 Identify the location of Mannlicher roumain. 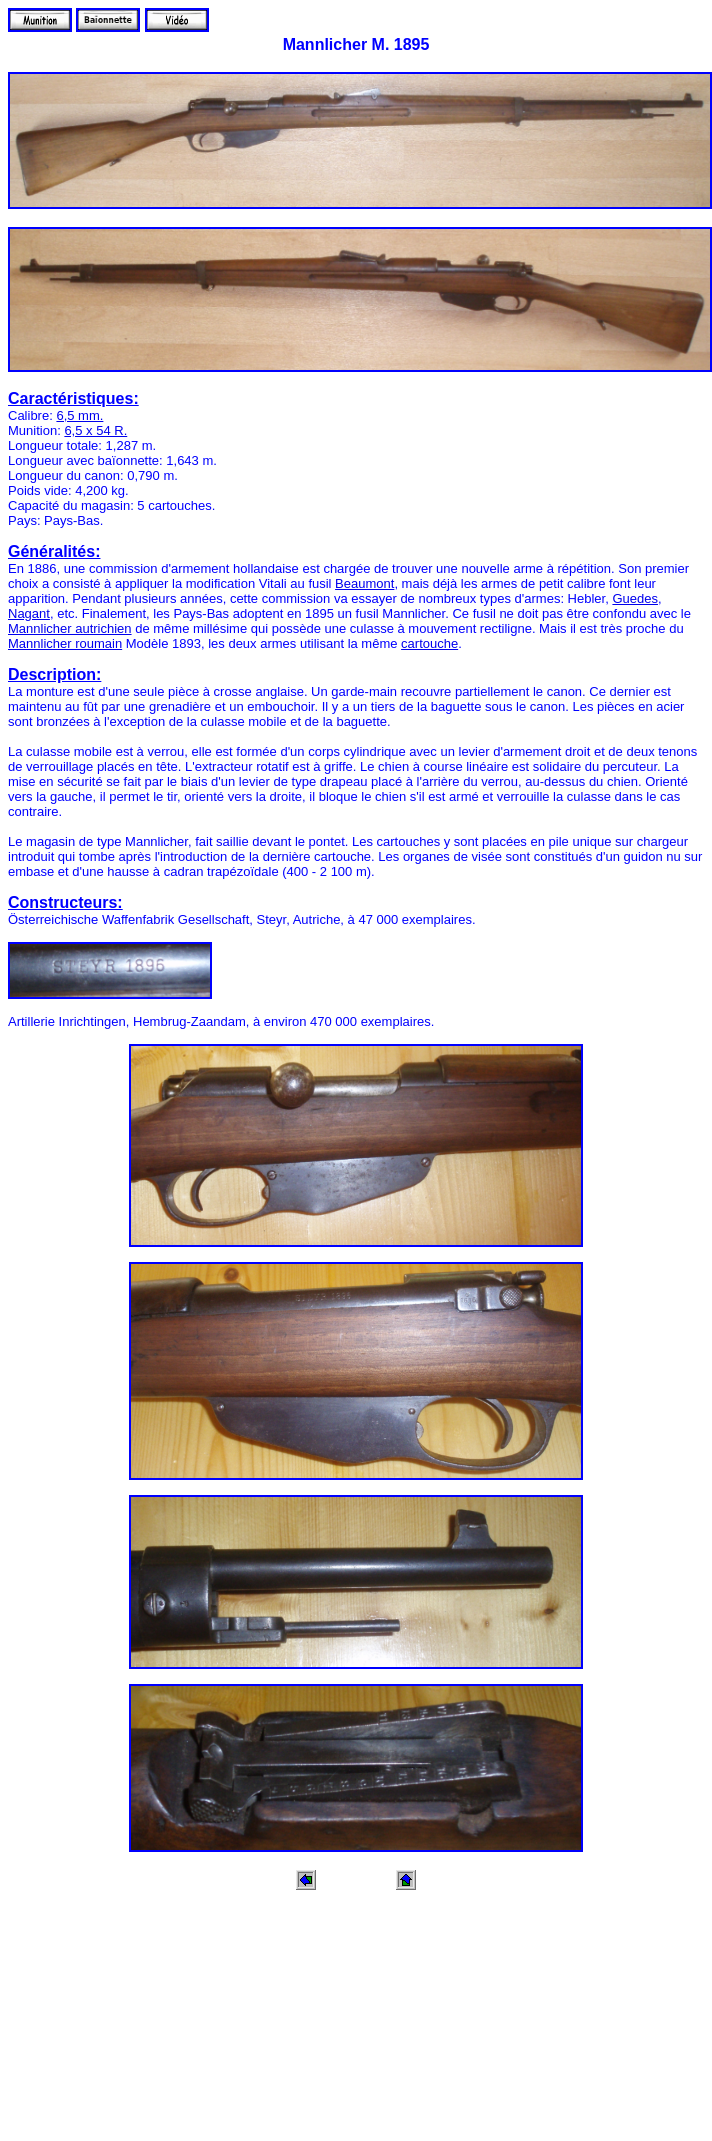
(65, 643).